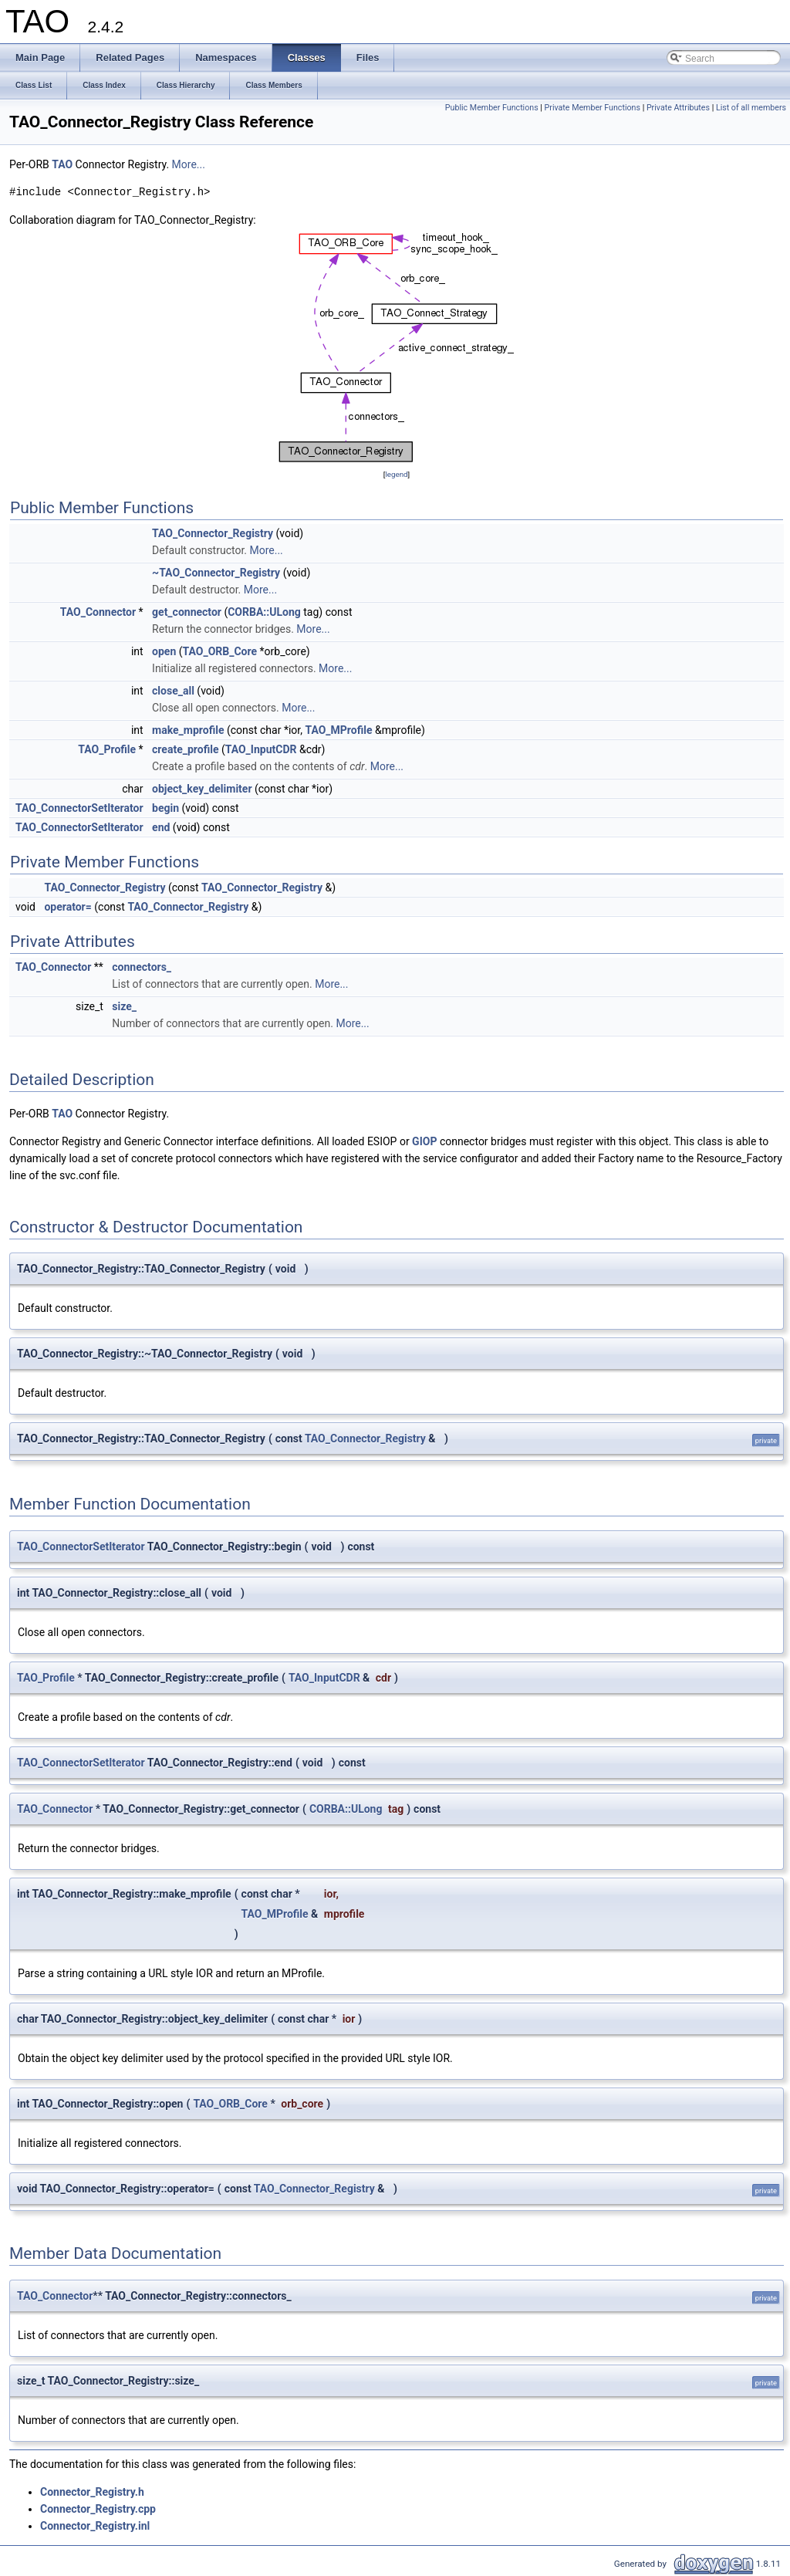 This screenshot has height=2576, width=790. What do you see at coordinates (98, 2509) in the screenshot?
I see `Connector_Registry.cpp` at bounding box center [98, 2509].